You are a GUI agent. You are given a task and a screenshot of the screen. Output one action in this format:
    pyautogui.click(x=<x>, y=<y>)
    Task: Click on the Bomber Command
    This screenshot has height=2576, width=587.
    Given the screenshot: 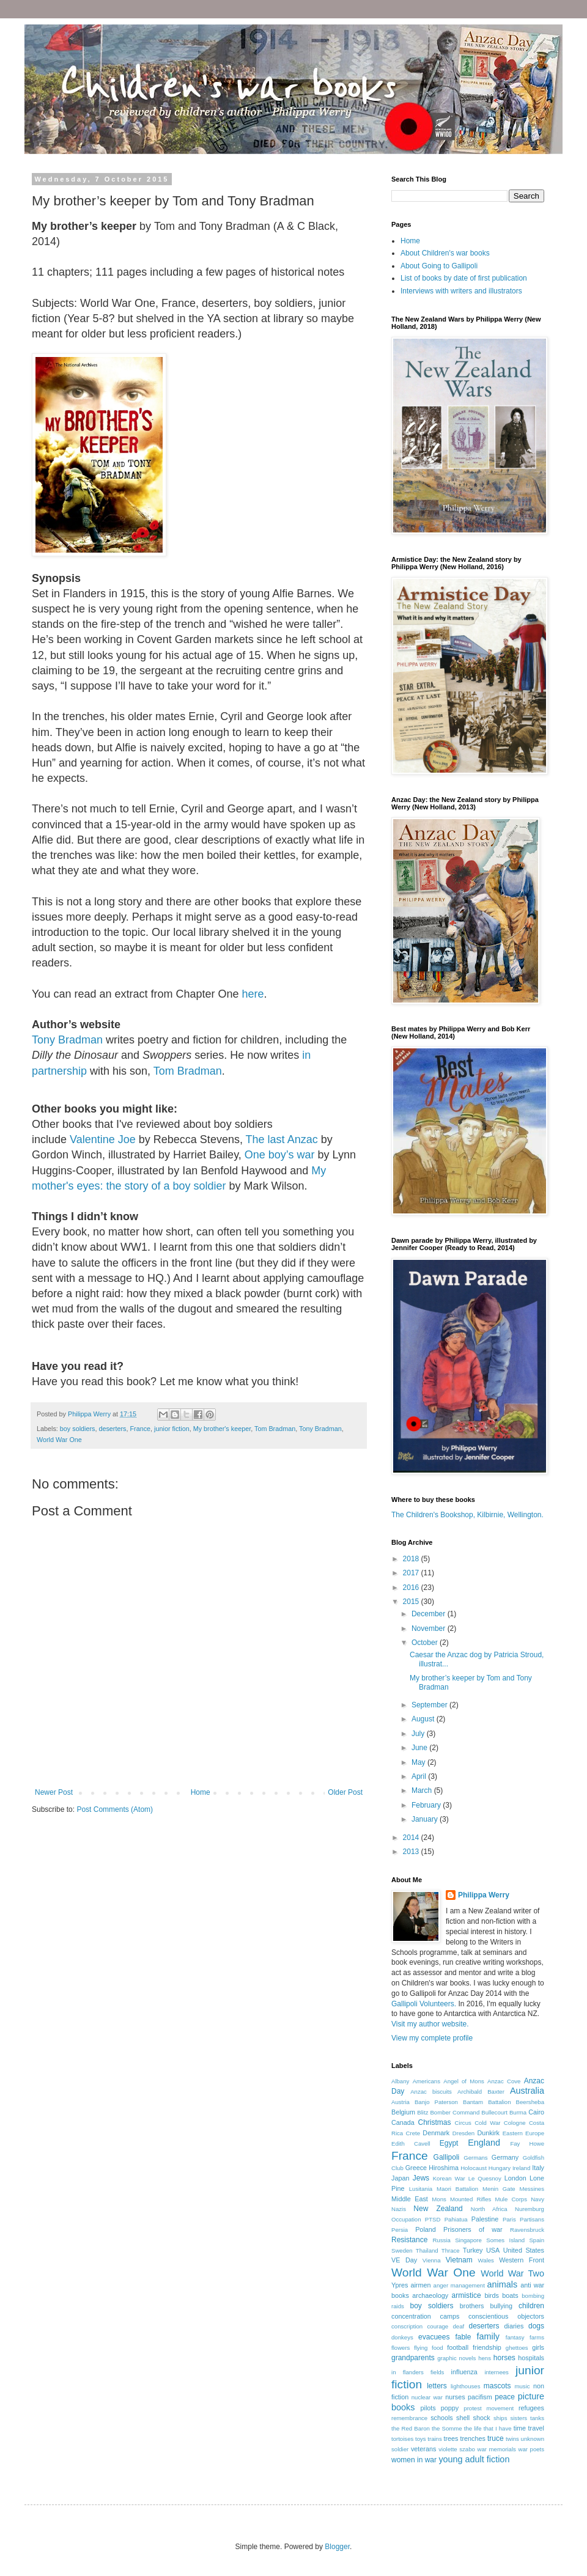 What is the action you would take?
    pyautogui.click(x=454, y=2112)
    